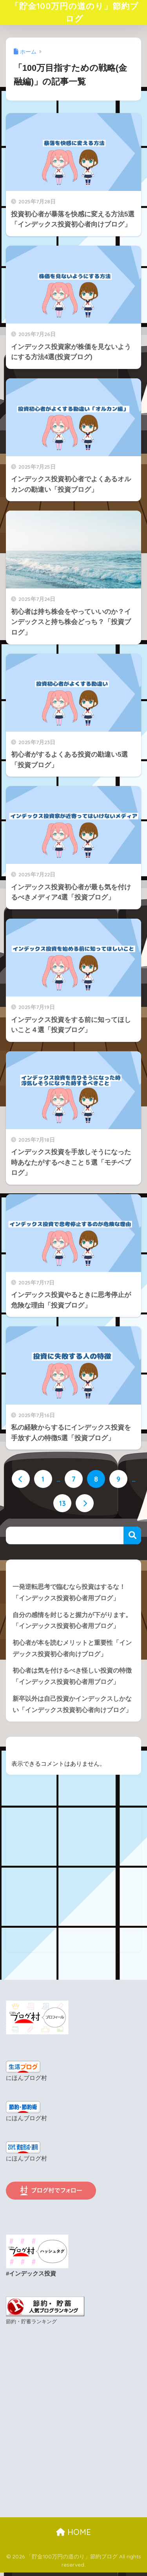 The image size is (147, 2576). What do you see at coordinates (26, 2079) in the screenshot?
I see `にほんブログ村` at bounding box center [26, 2079].